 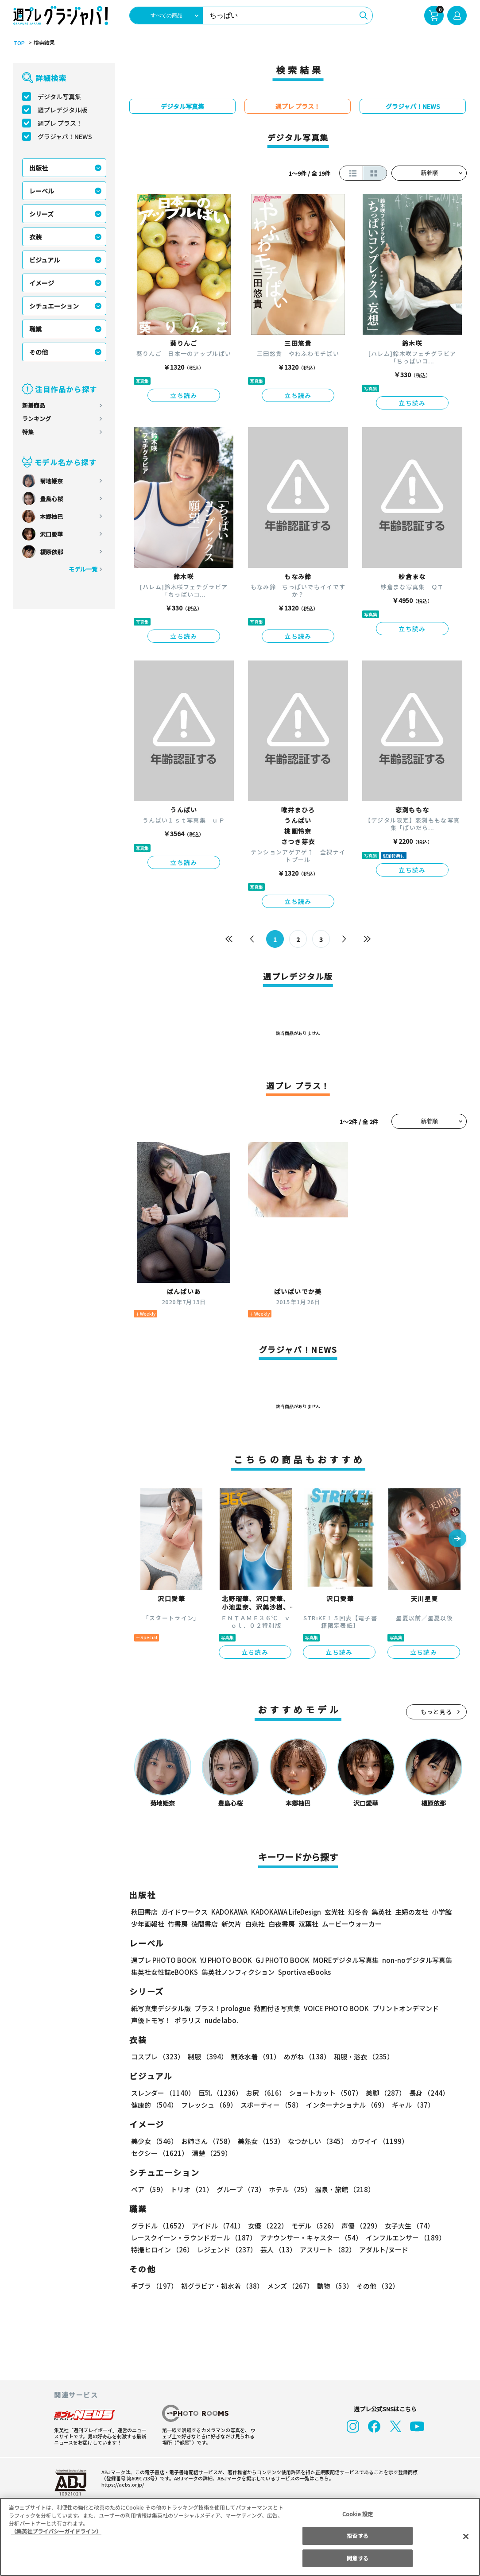 I want to click on めがね, so click(x=305, y=2056).